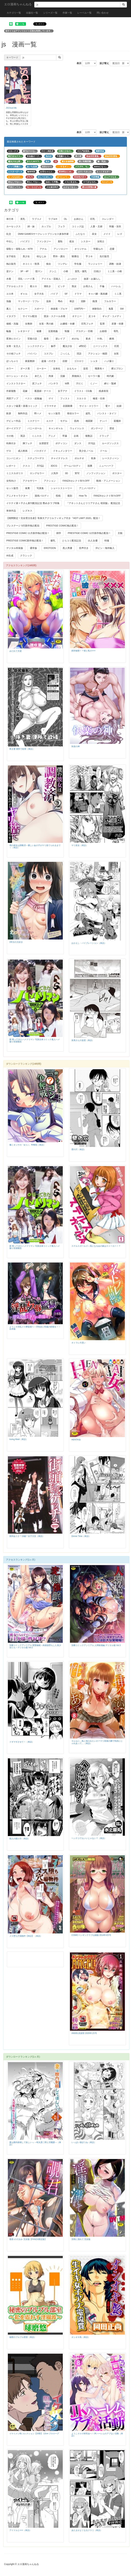 Image resolution: width=131 pixels, height=2576 pixels. I want to click on ウェイトレス, so click(77, 428).